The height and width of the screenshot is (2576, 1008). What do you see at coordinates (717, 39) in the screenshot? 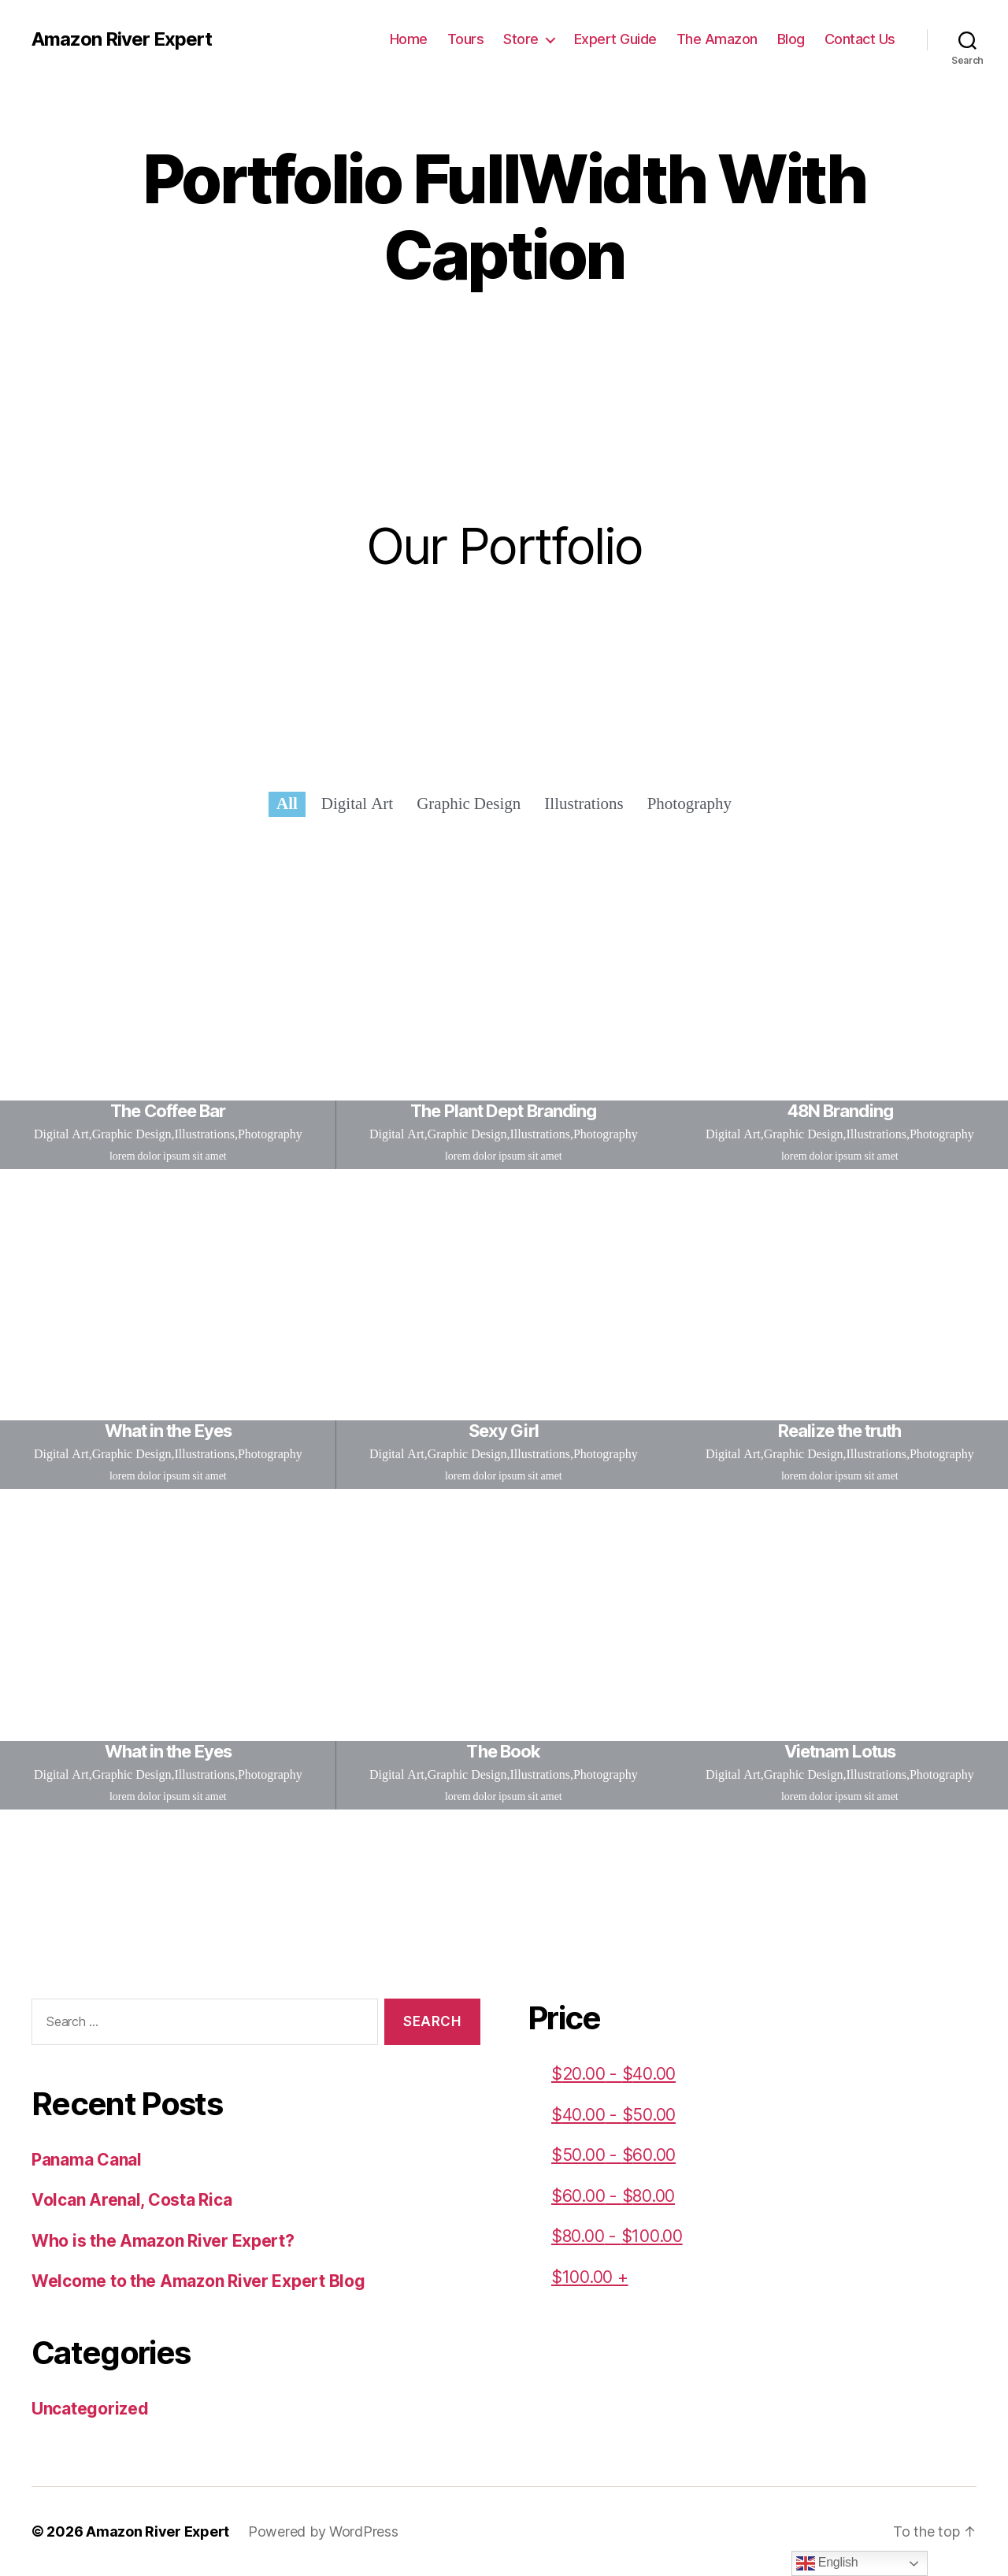
I see `The Amazon` at bounding box center [717, 39].